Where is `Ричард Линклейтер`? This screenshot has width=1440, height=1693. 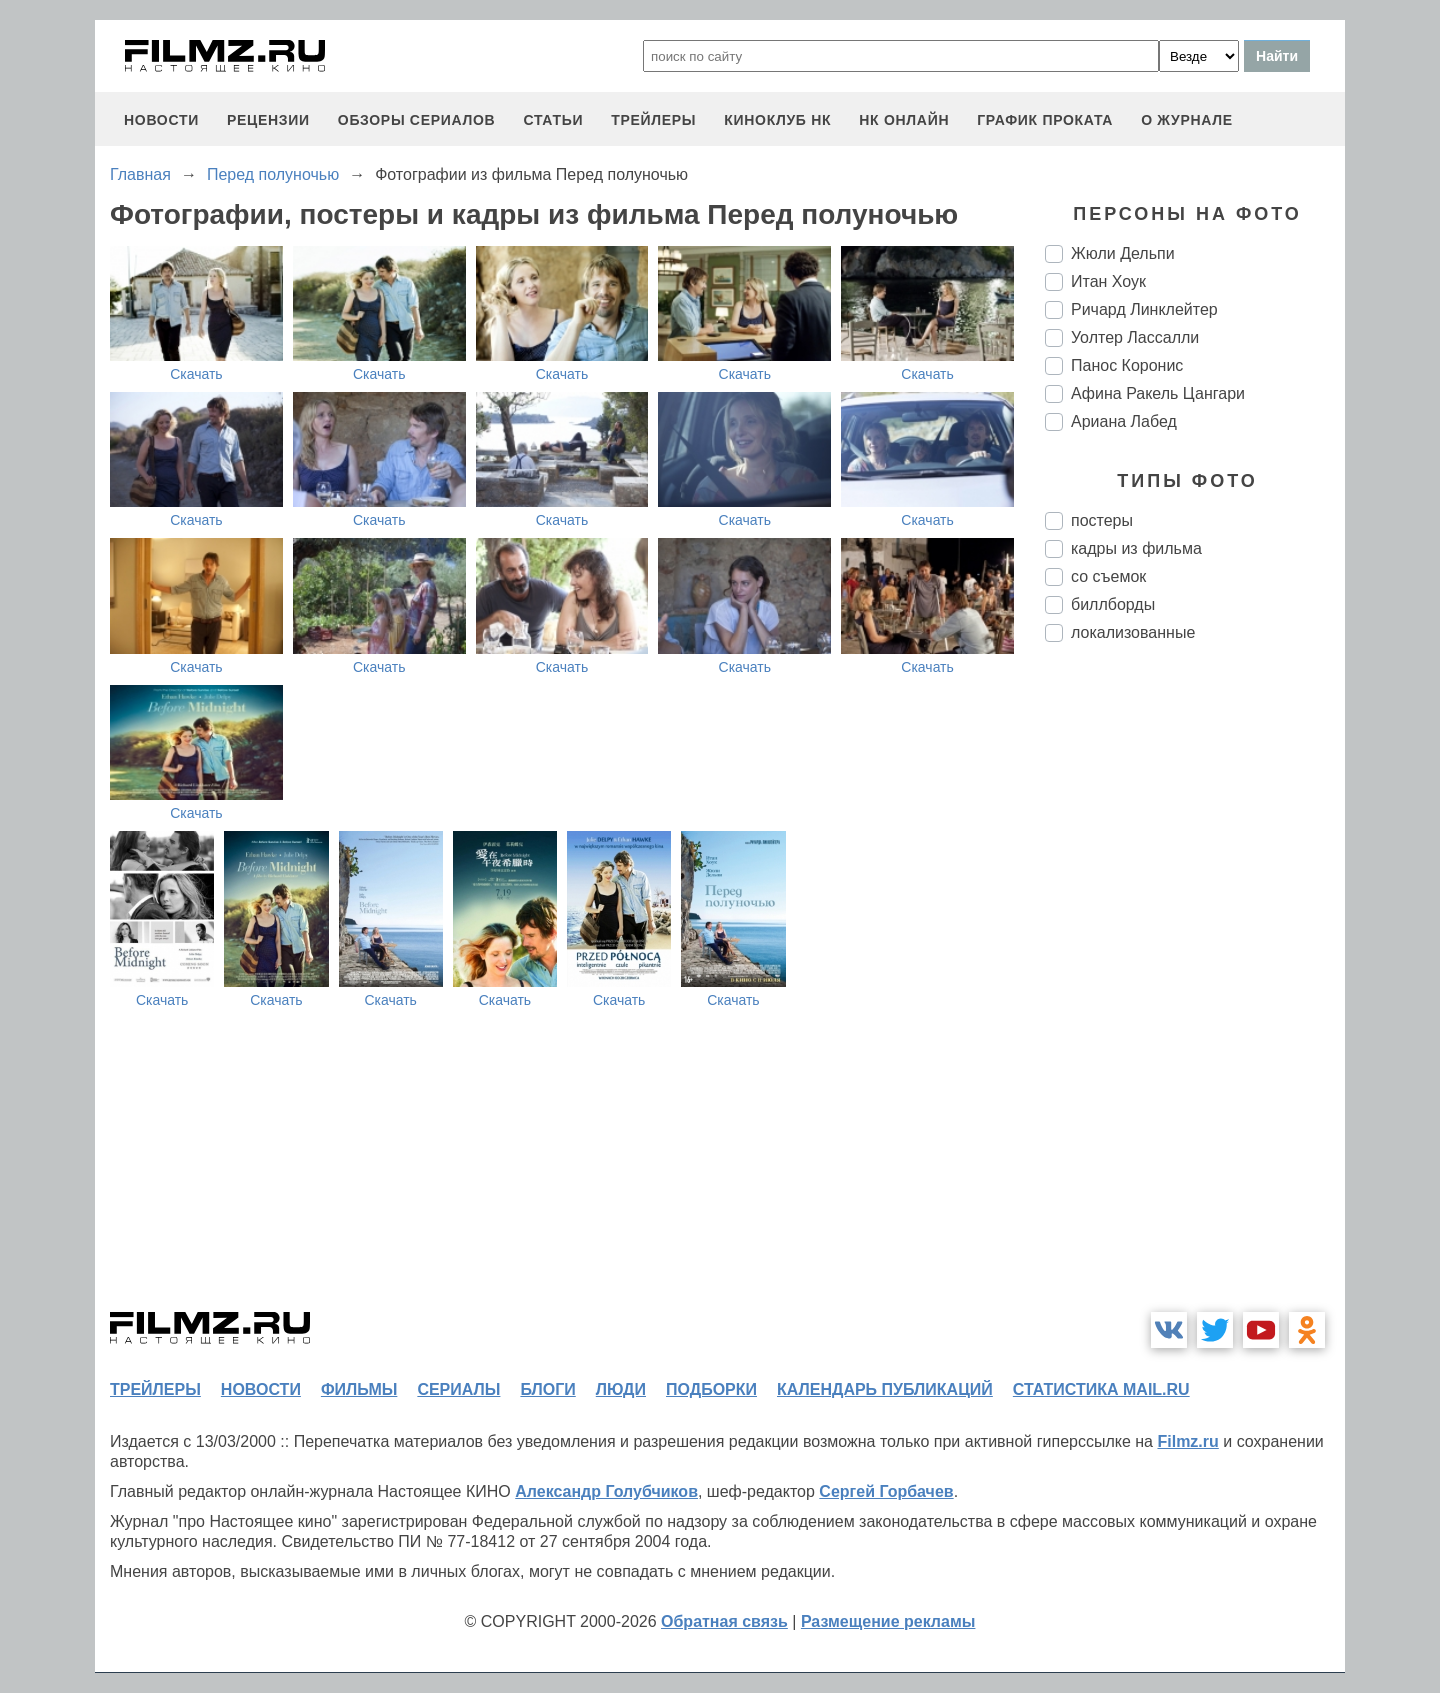 Ричард Линклейтер is located at coordinates (1144, 309).